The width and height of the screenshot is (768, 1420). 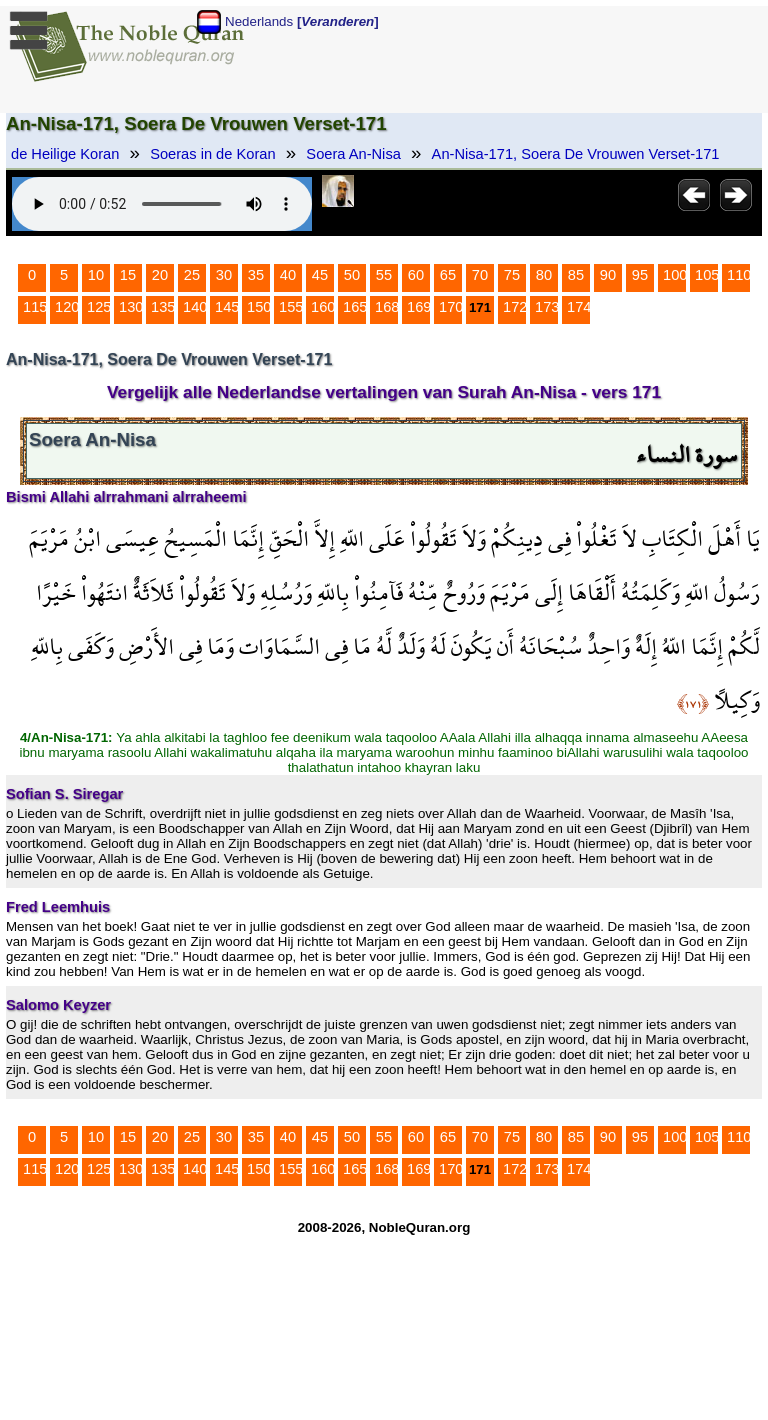 I want to click on de Heilige Koran, so click(x=65, y=154).